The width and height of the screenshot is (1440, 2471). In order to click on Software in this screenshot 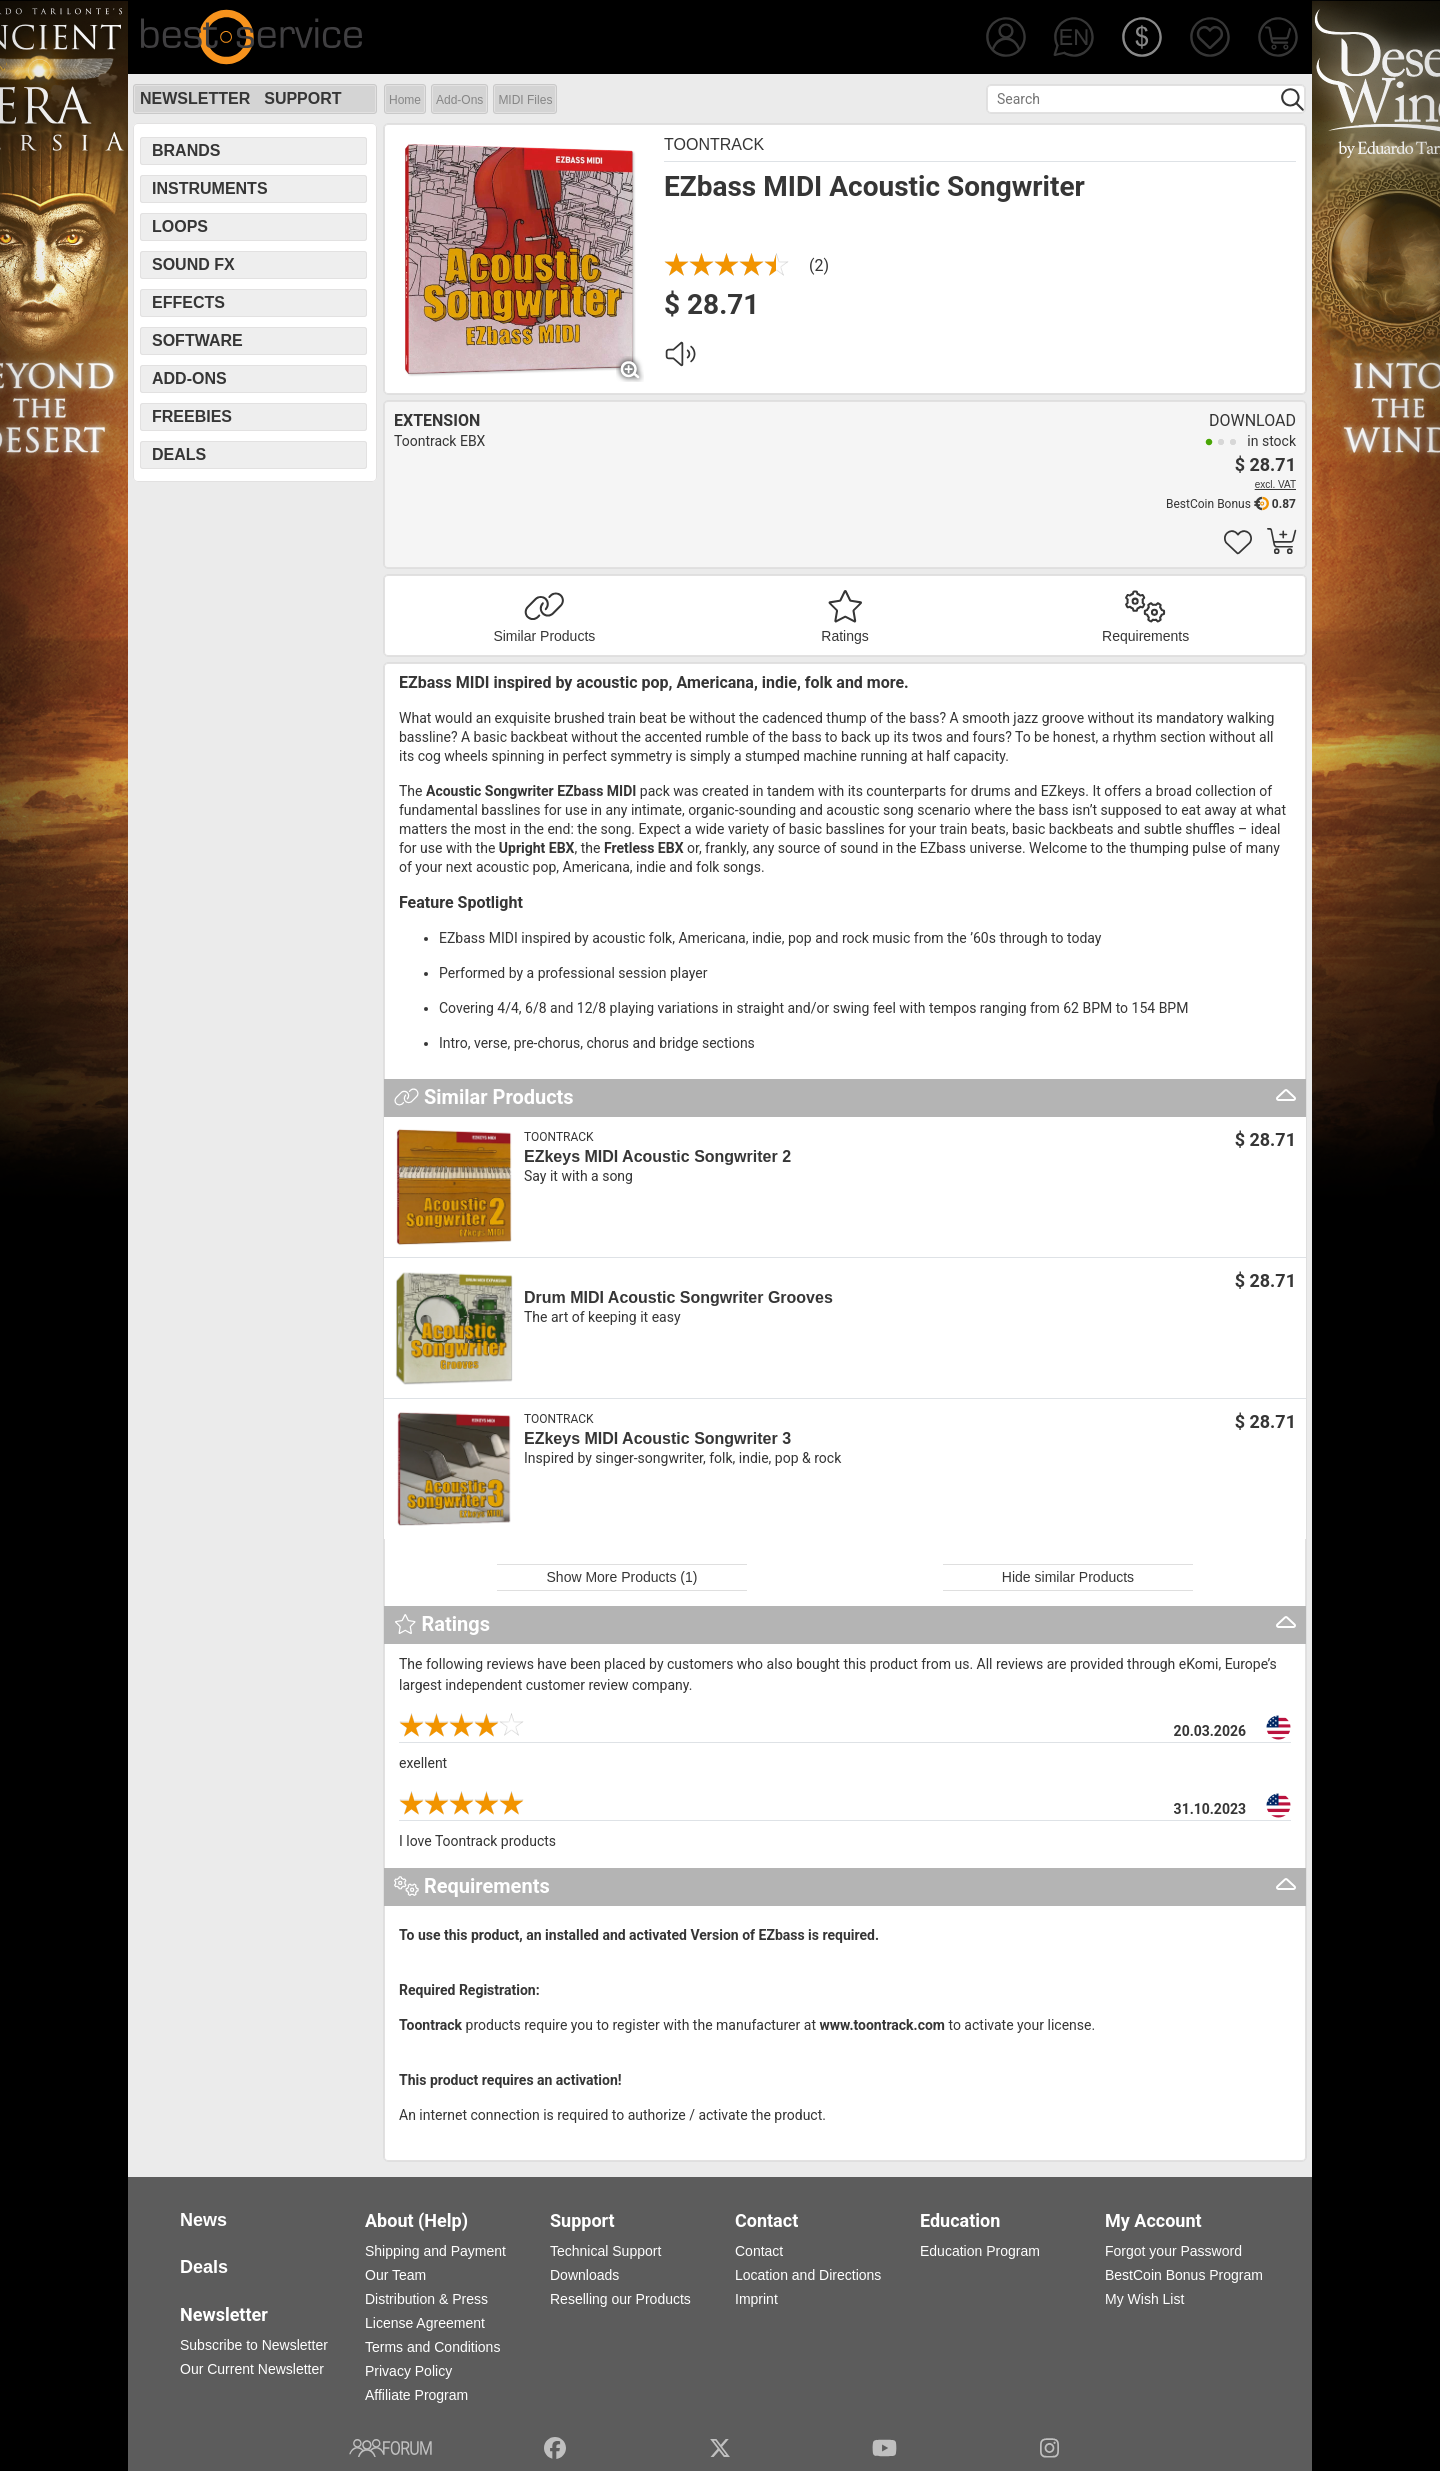, I will do `click(197, 340)`.